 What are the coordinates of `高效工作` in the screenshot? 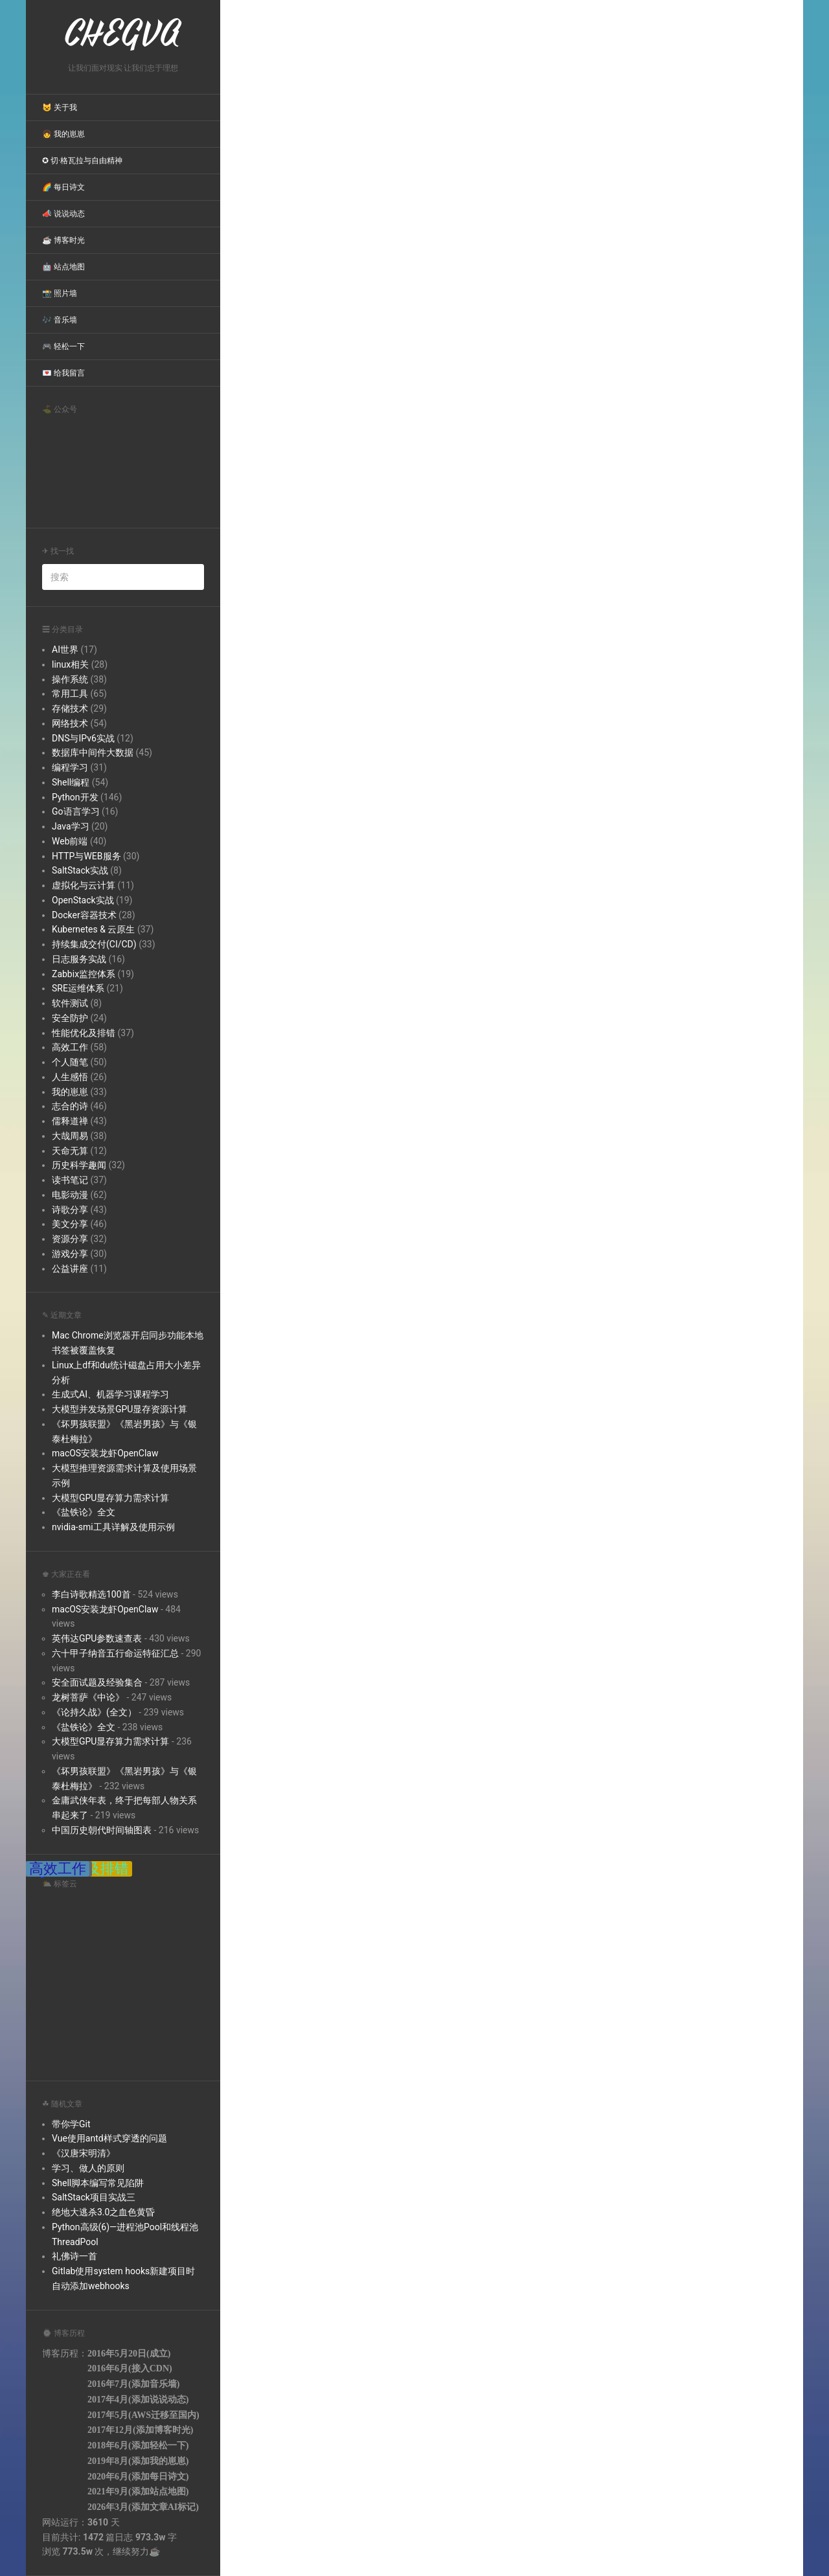 It's located at (70, 1047).